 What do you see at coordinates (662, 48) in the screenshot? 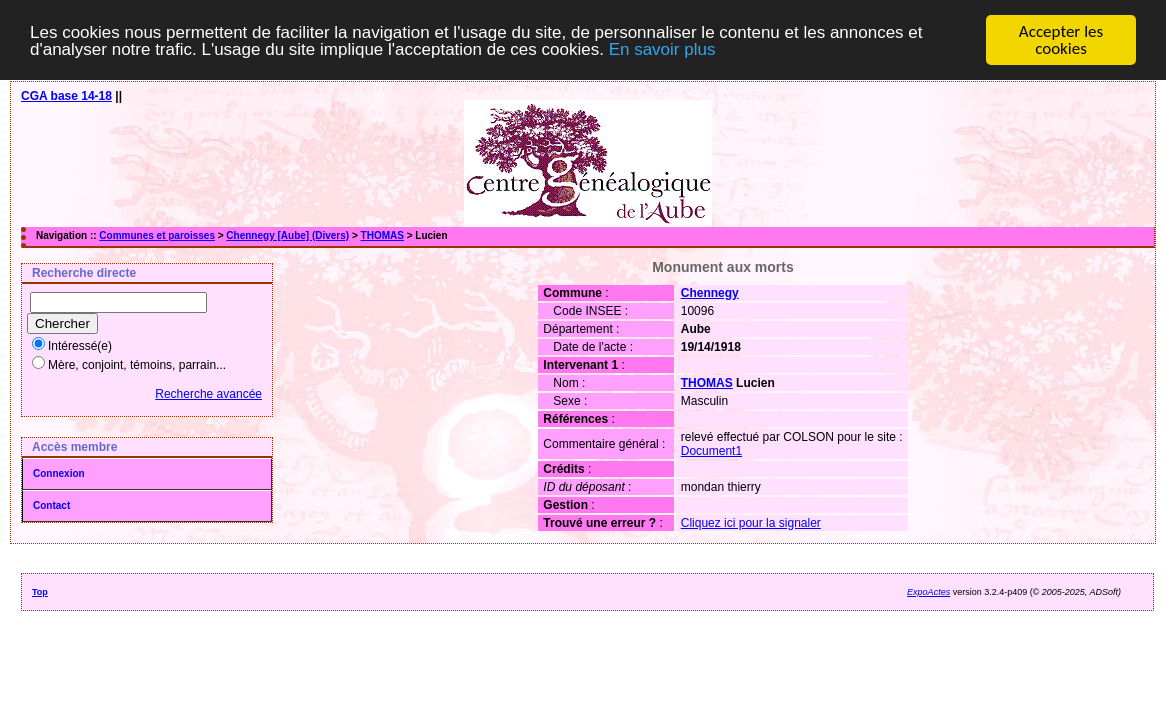
I see `En savoir plus` at bounding box center [662, 48].